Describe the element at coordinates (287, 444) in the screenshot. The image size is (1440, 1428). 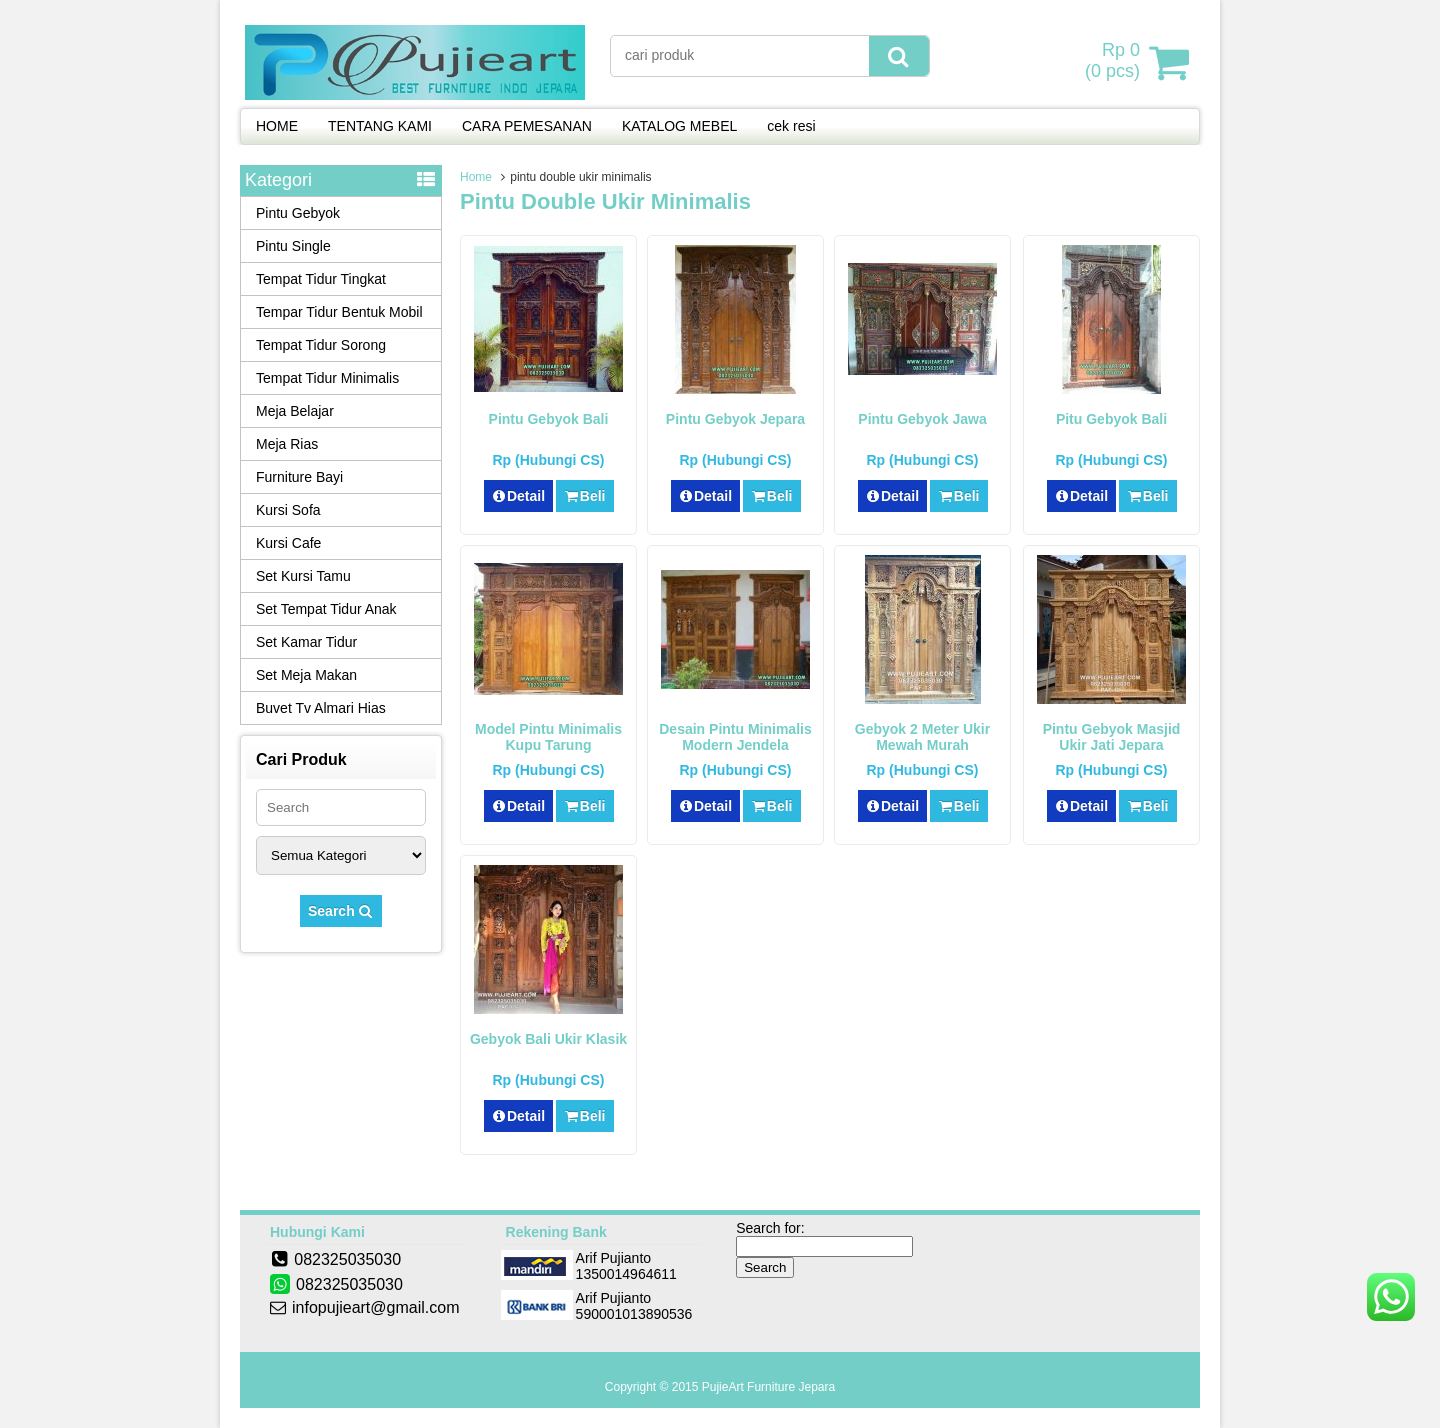
I see `Meja Rias` at that location.